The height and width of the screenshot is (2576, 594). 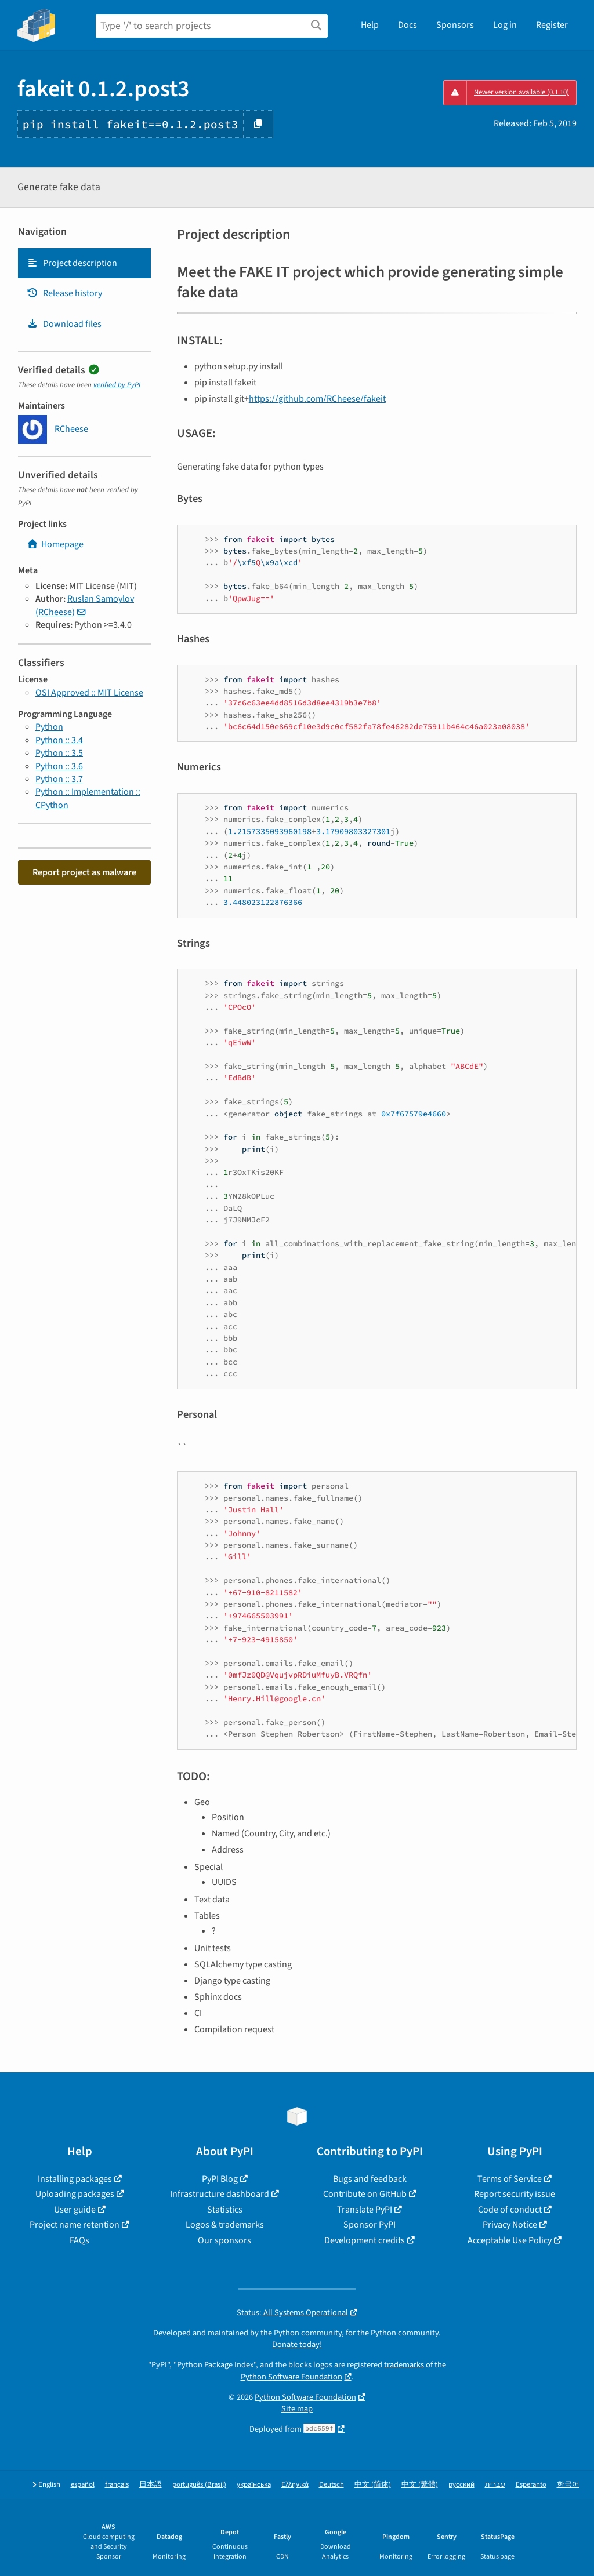 I want to click on українська, so click(x=254, y=2485).